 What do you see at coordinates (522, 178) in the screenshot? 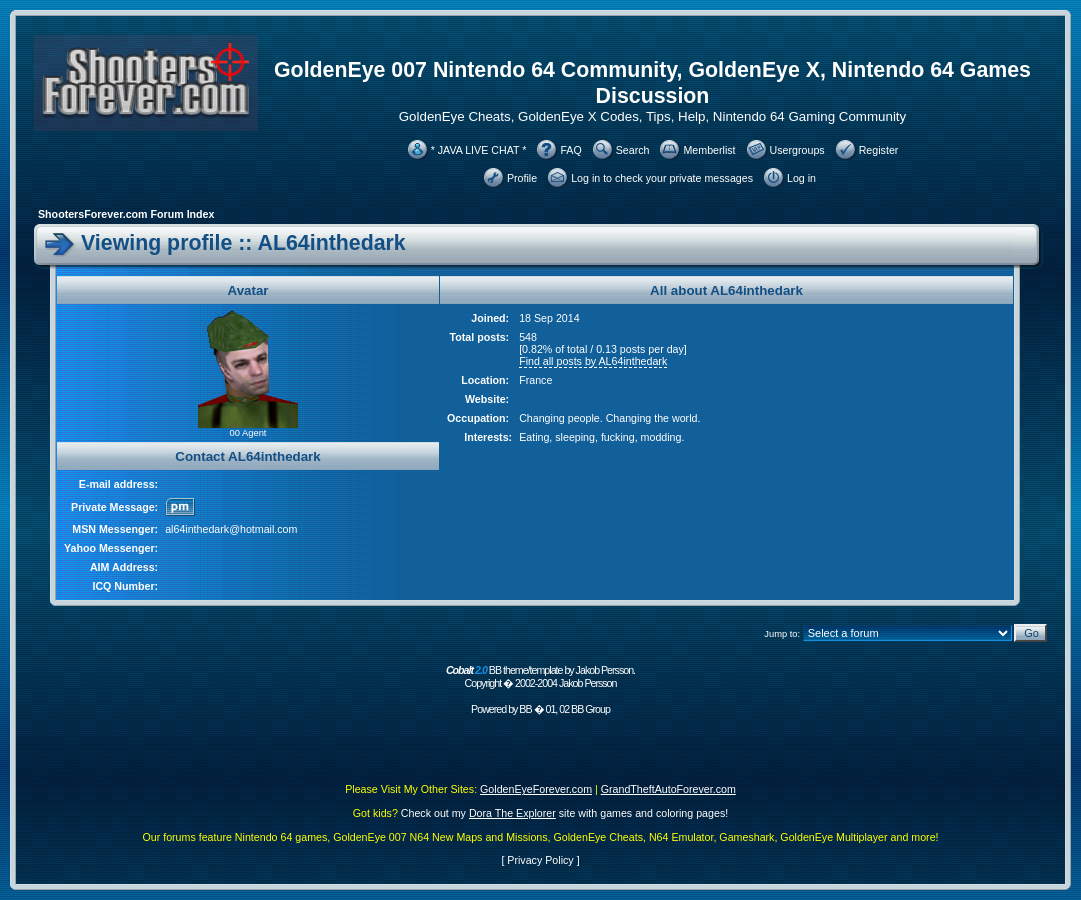
I see `Profile` at bounding box center [522, 178].